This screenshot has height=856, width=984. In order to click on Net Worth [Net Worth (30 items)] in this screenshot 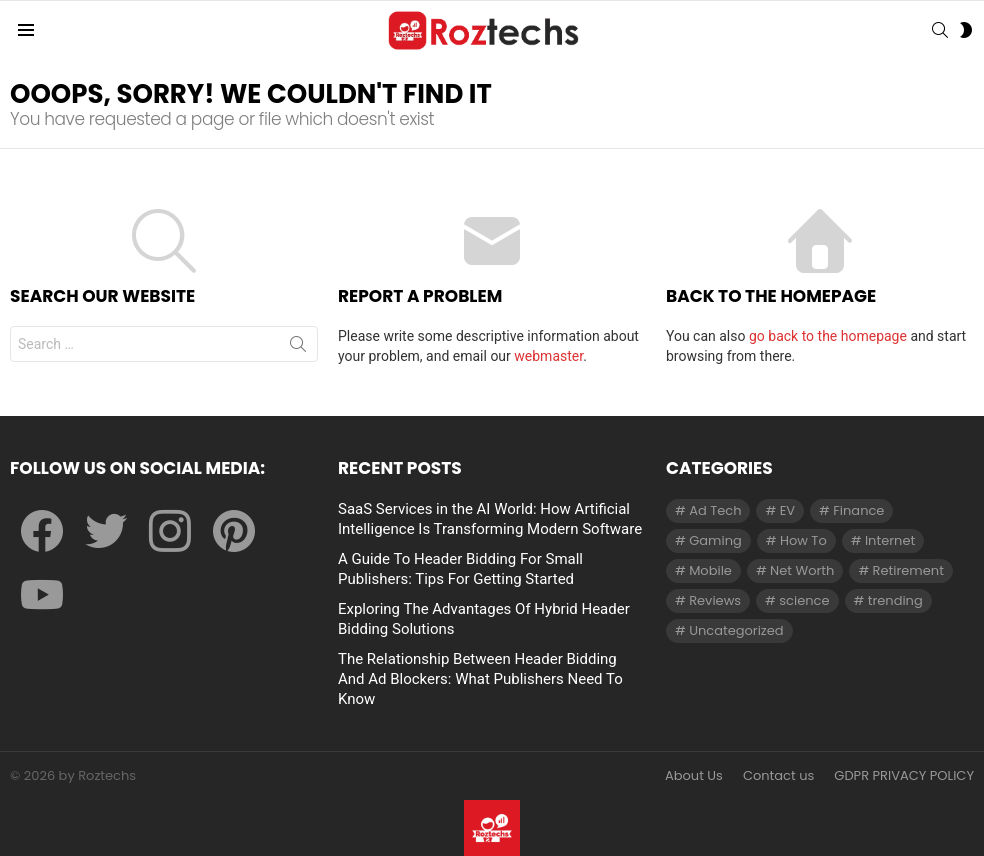, I will do `click(802, 570)`.